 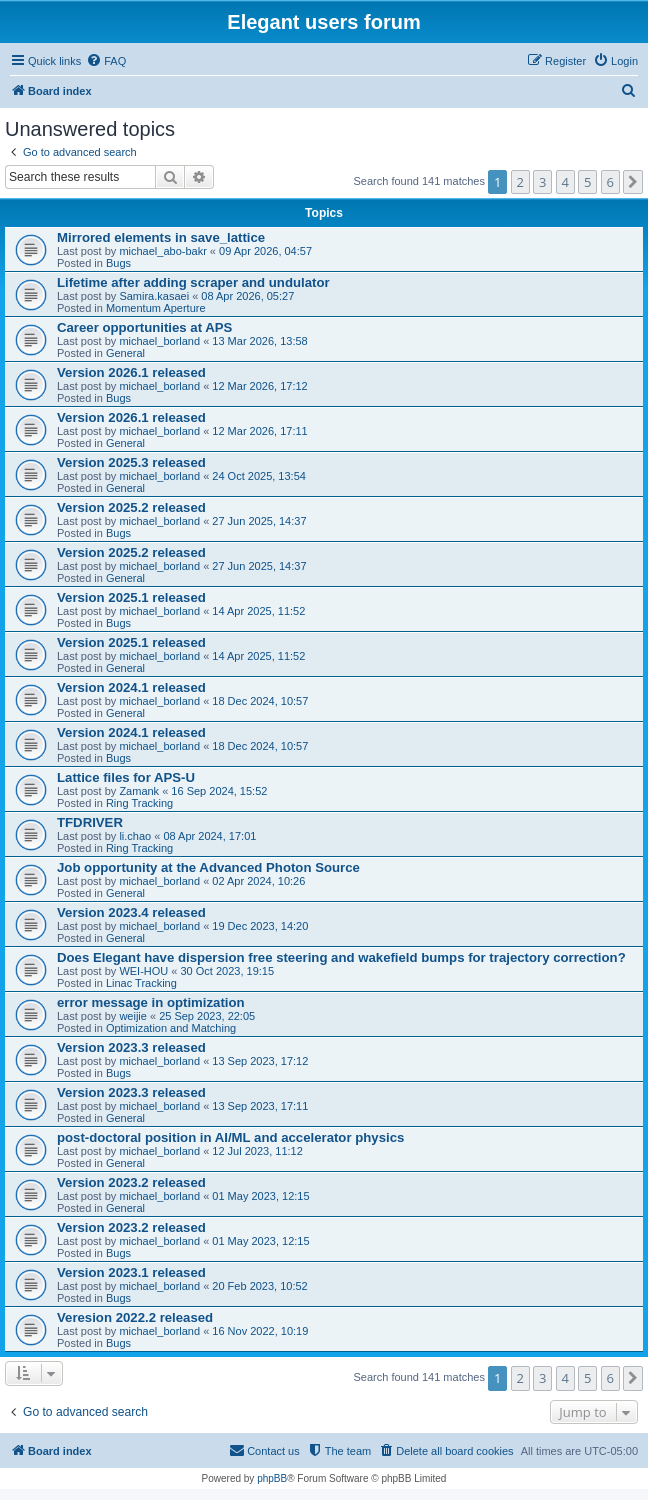 What do you see at coordinates (208, 867) in the screenshot?
I see `Job opportunity at the Advanced Photon Source` at bounding box center [208, 867].